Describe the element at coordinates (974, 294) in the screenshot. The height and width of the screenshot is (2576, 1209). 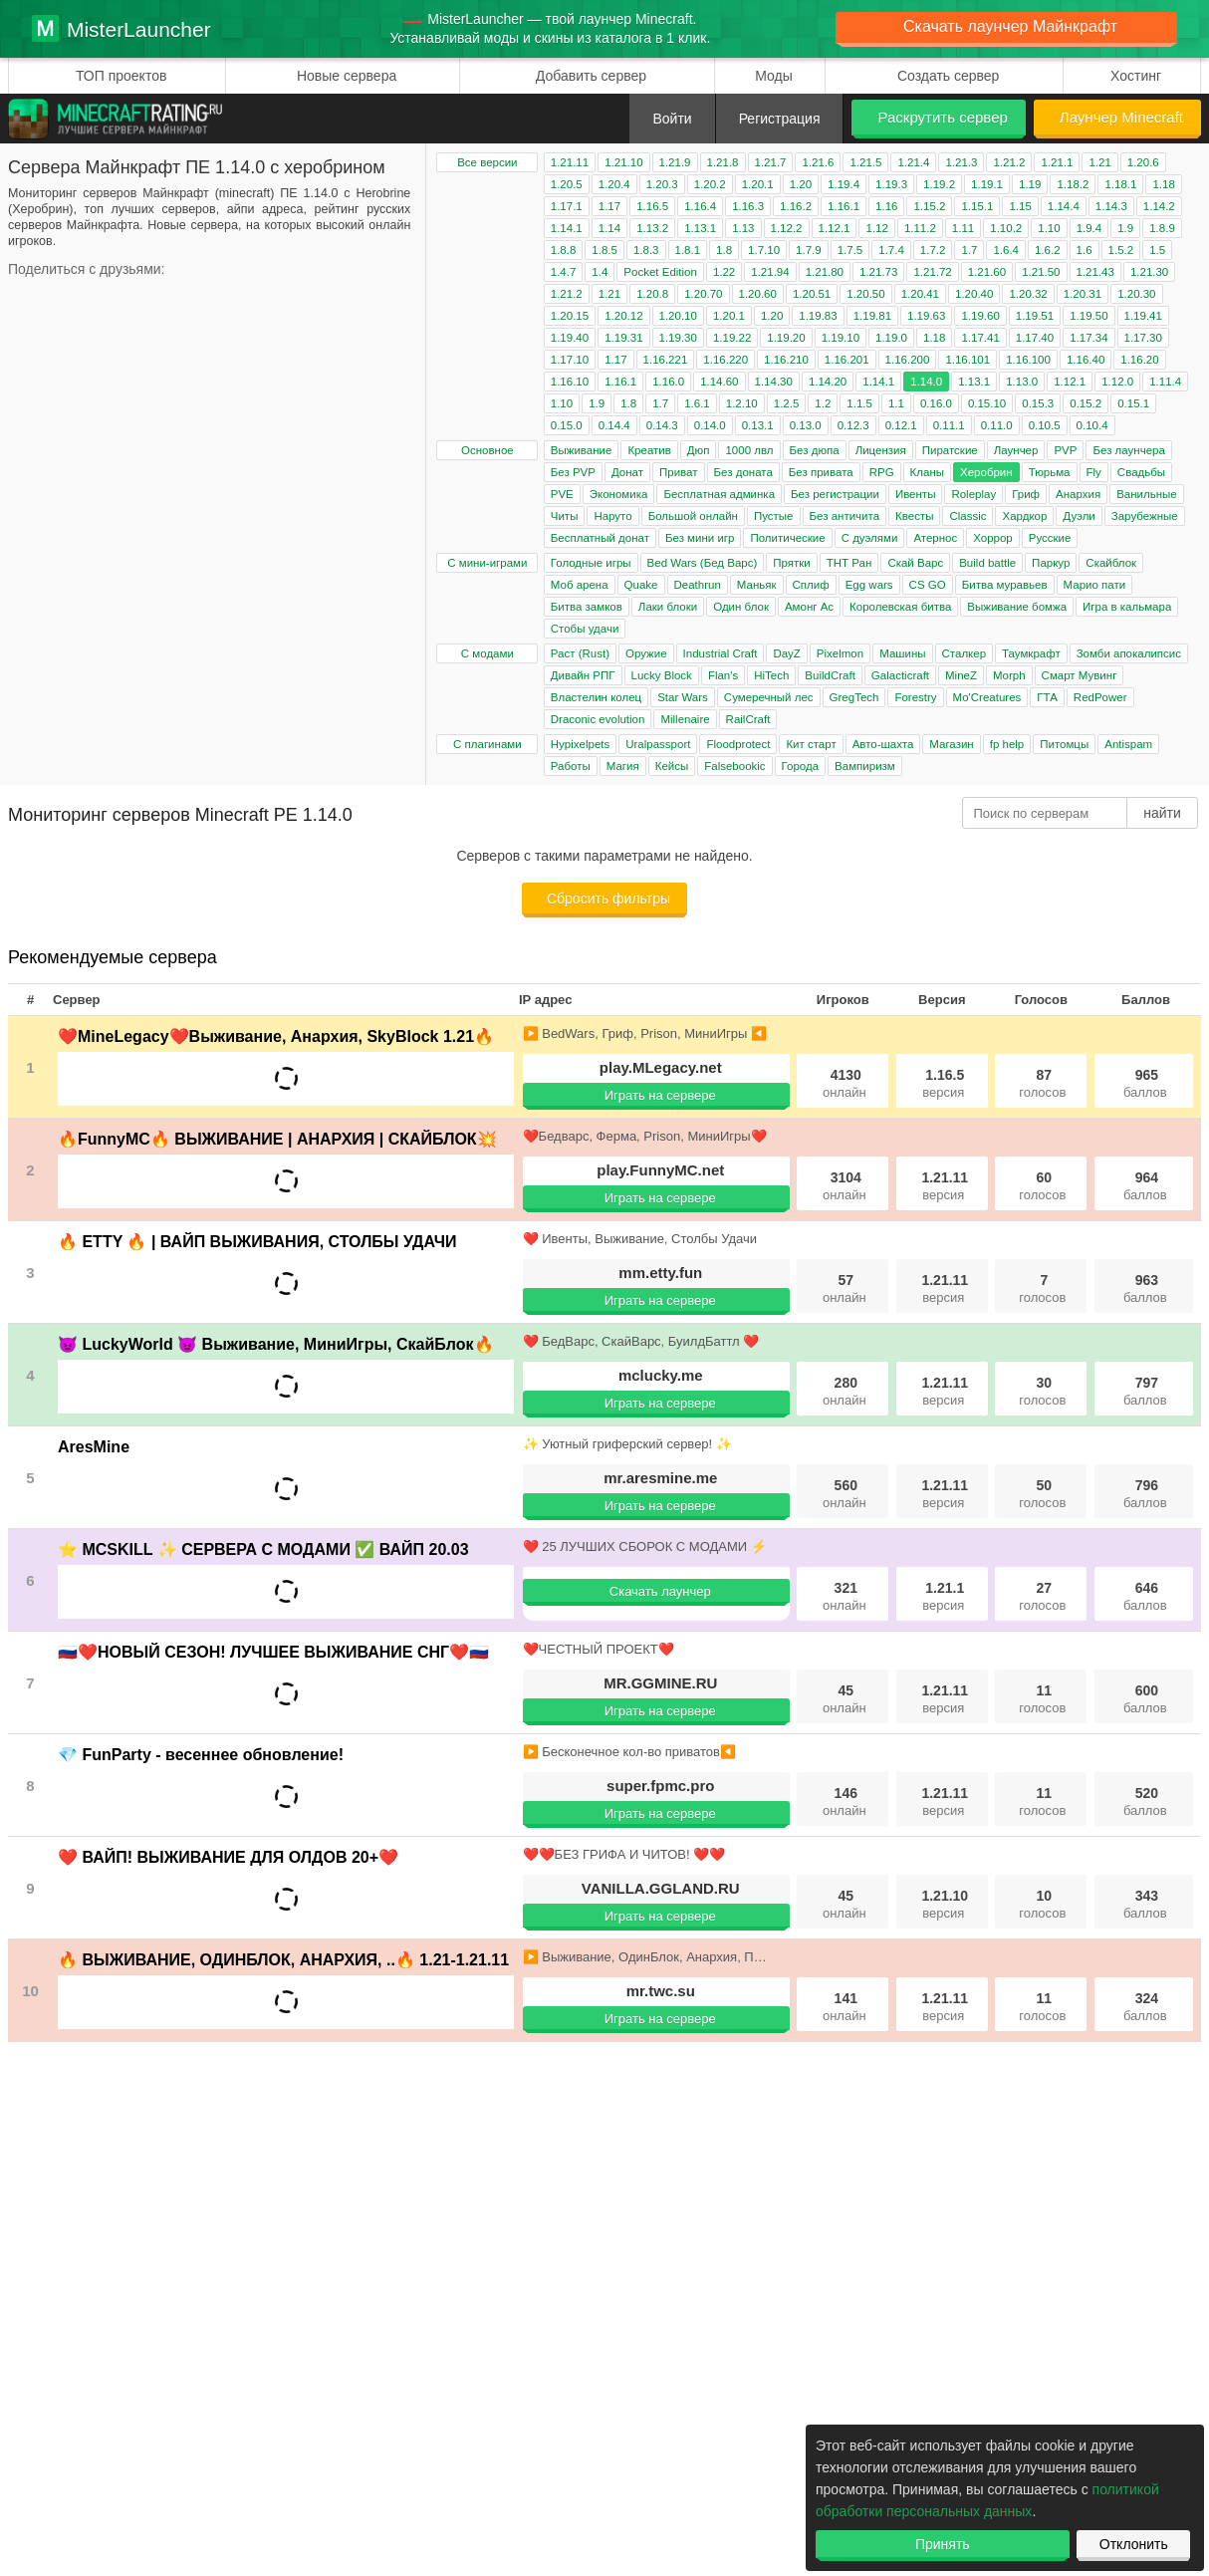
I see `1.20.40` at that location.